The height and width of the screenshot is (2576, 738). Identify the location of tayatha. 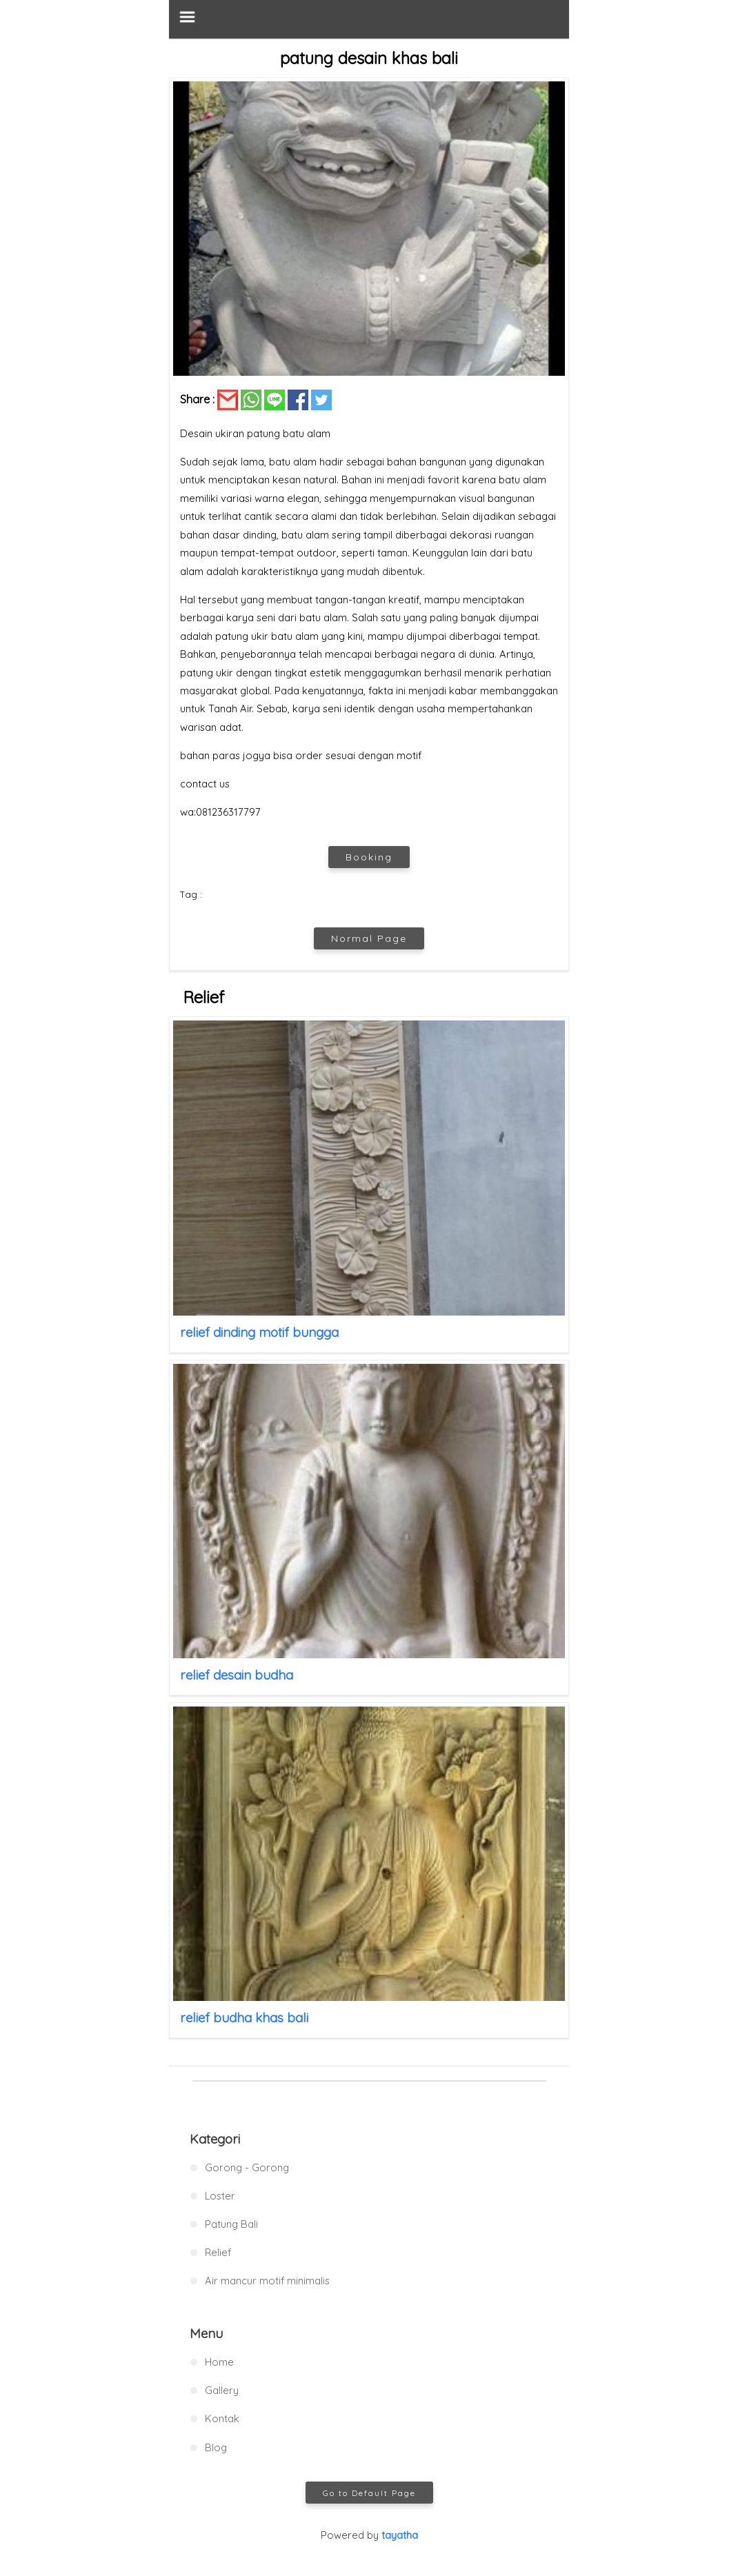
(399, 2535).